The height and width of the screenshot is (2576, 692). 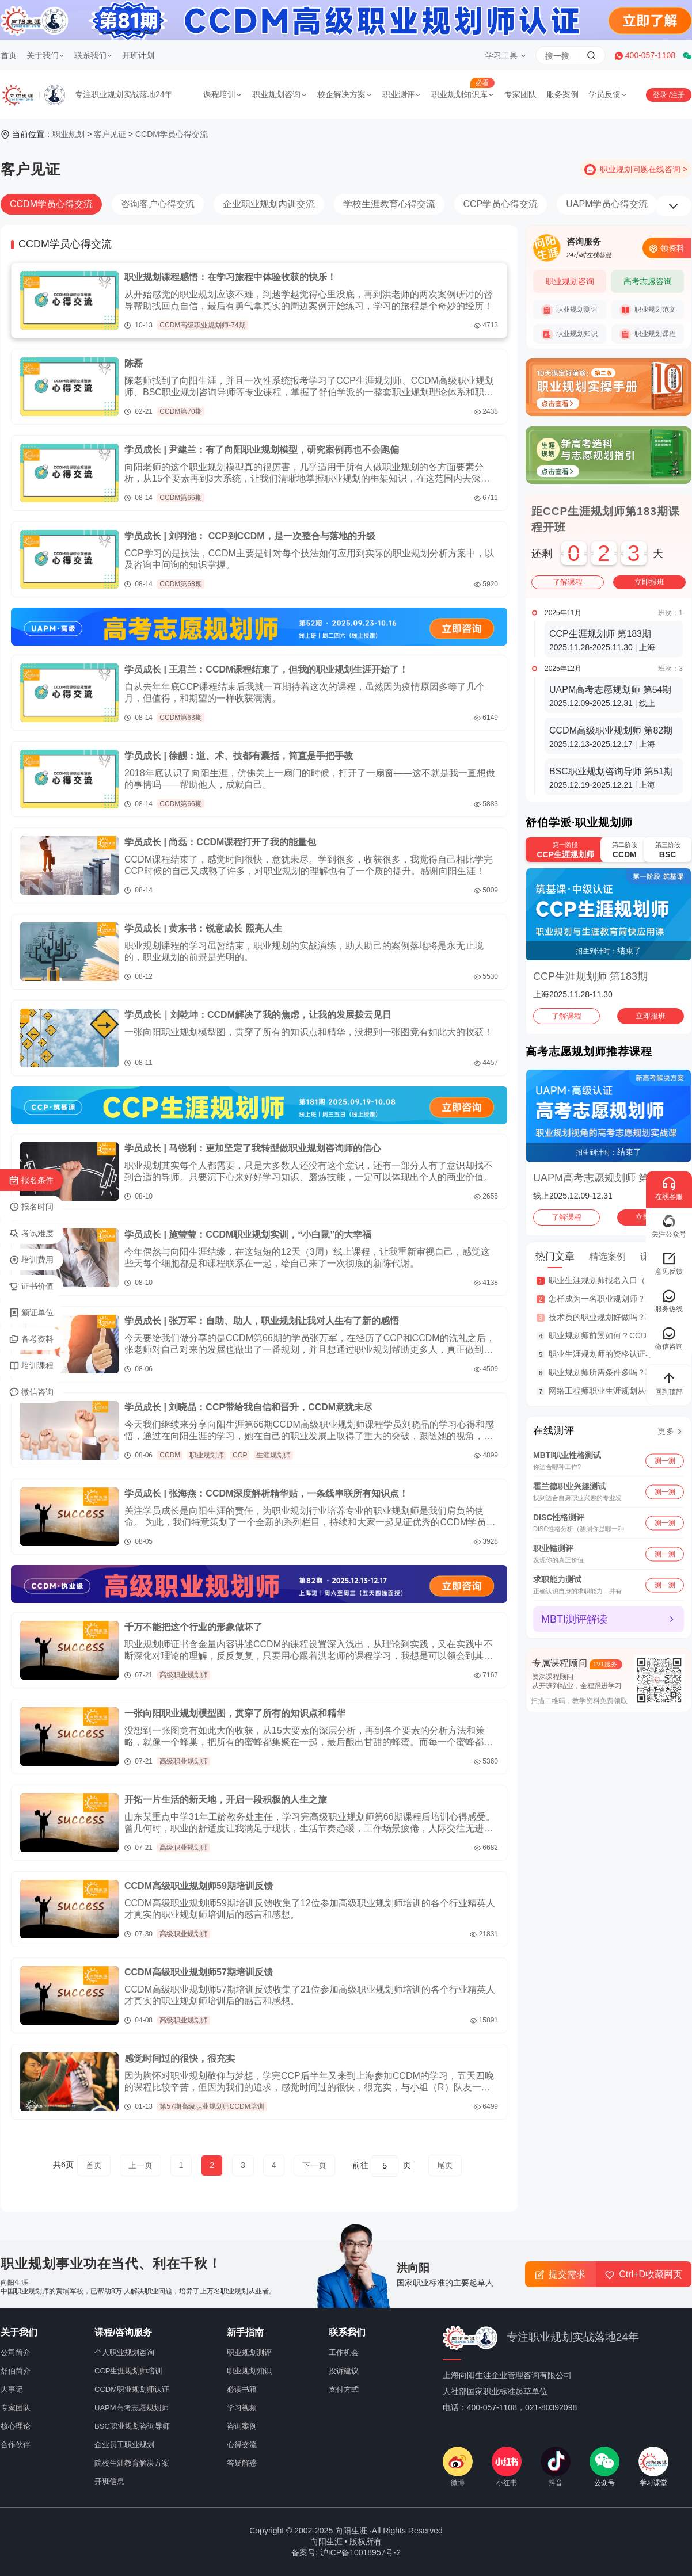 I want to click on 职业规划咨询, so click(x=279, y=94).